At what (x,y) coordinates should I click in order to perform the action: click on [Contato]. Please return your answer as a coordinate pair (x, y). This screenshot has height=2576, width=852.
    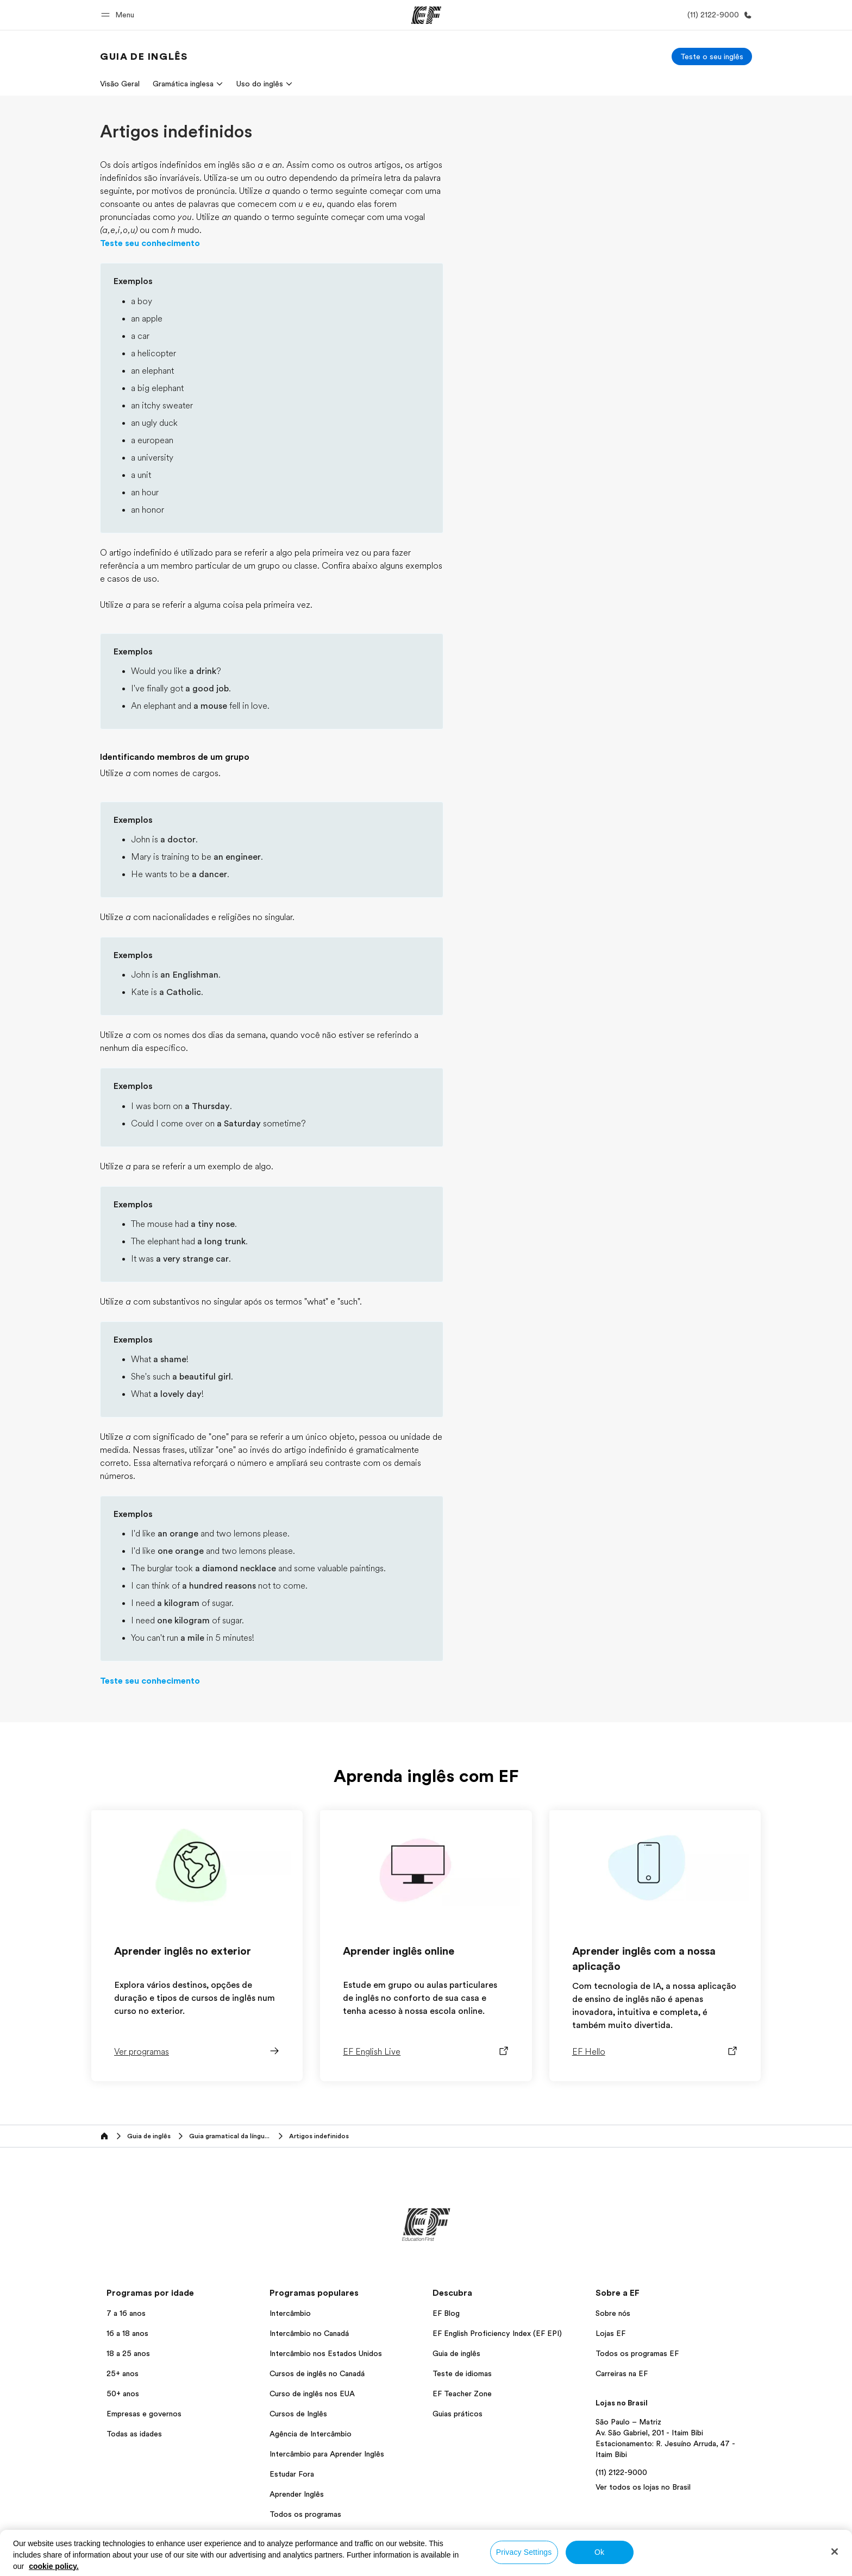
    Looking at the image, I should click on (717, 15).